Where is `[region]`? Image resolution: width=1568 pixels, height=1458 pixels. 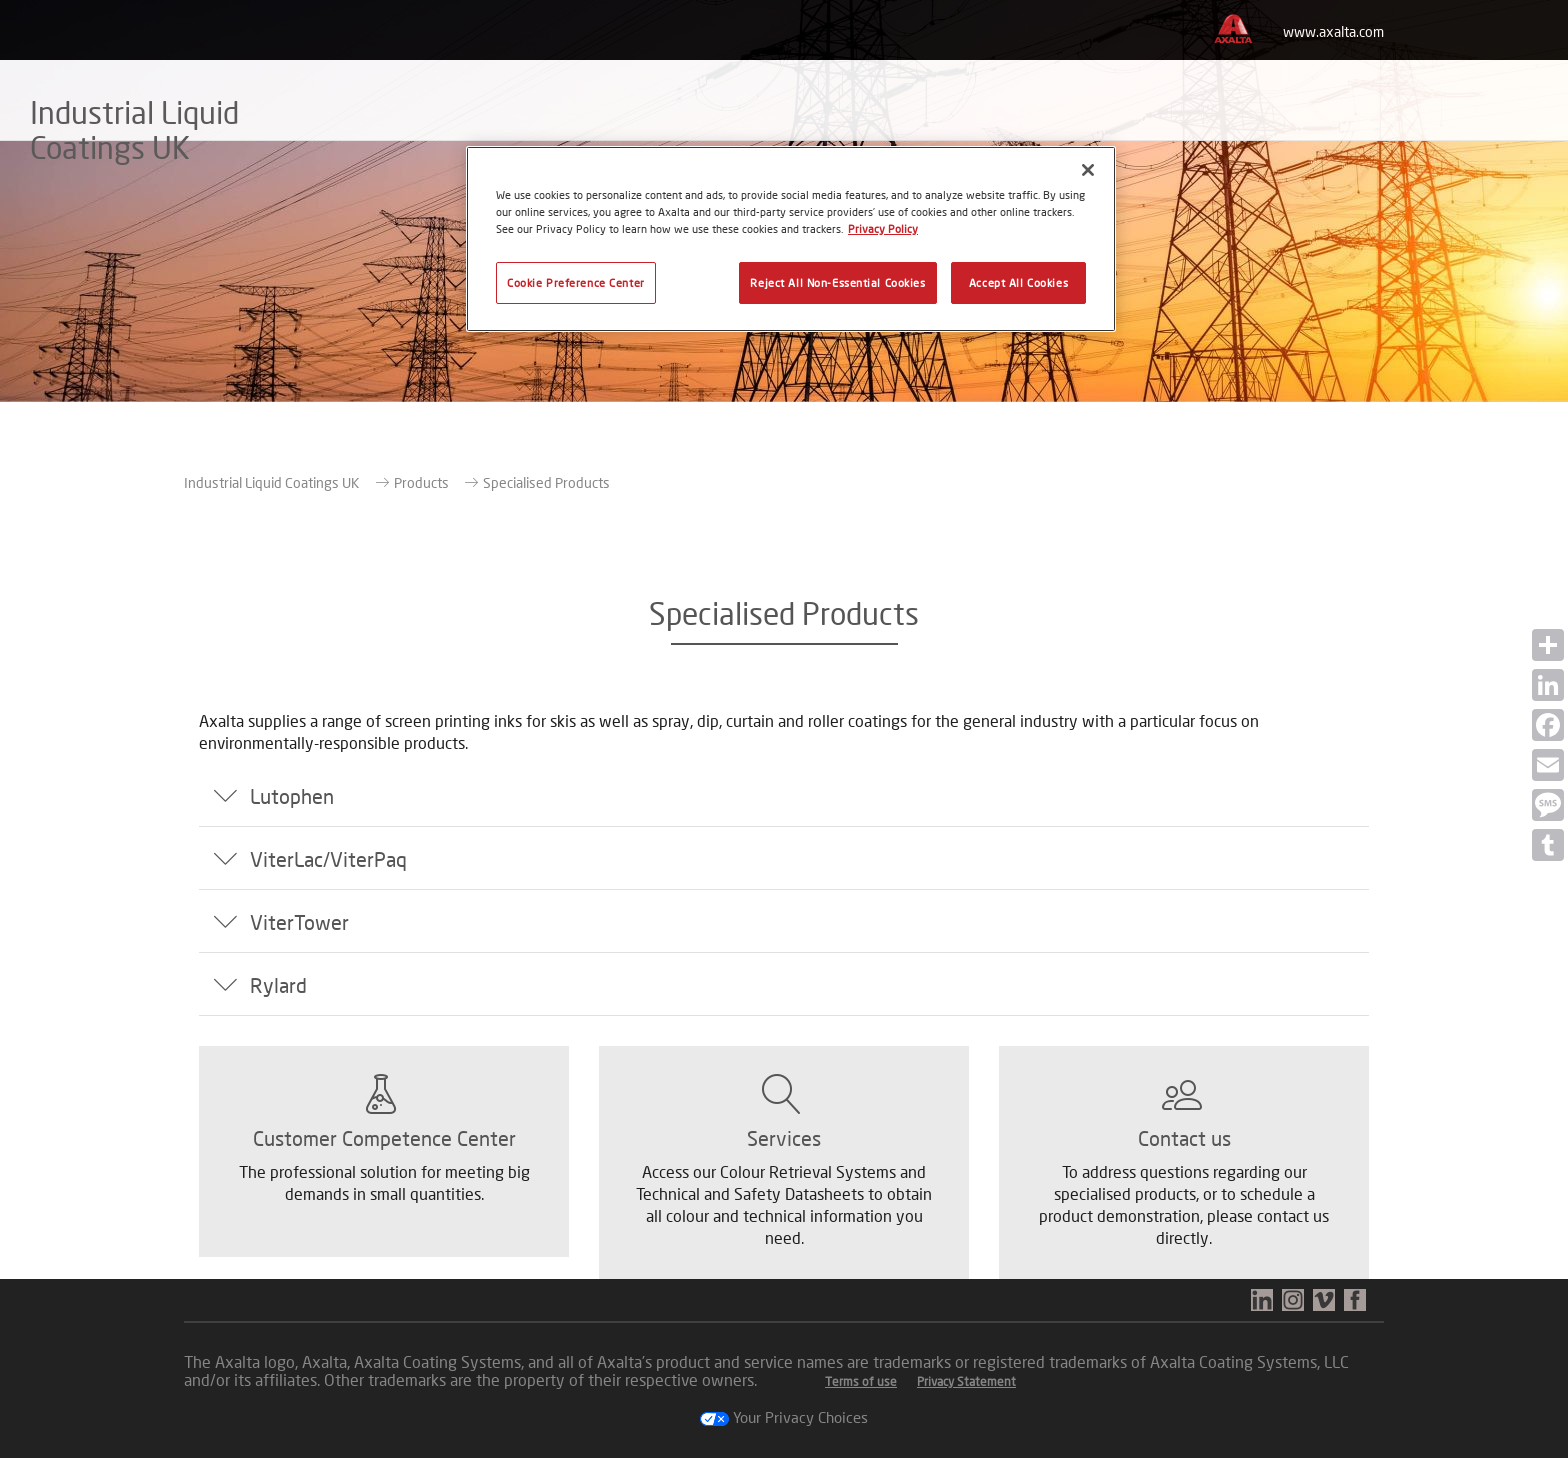 [region] is located at coordinates (791, 239).